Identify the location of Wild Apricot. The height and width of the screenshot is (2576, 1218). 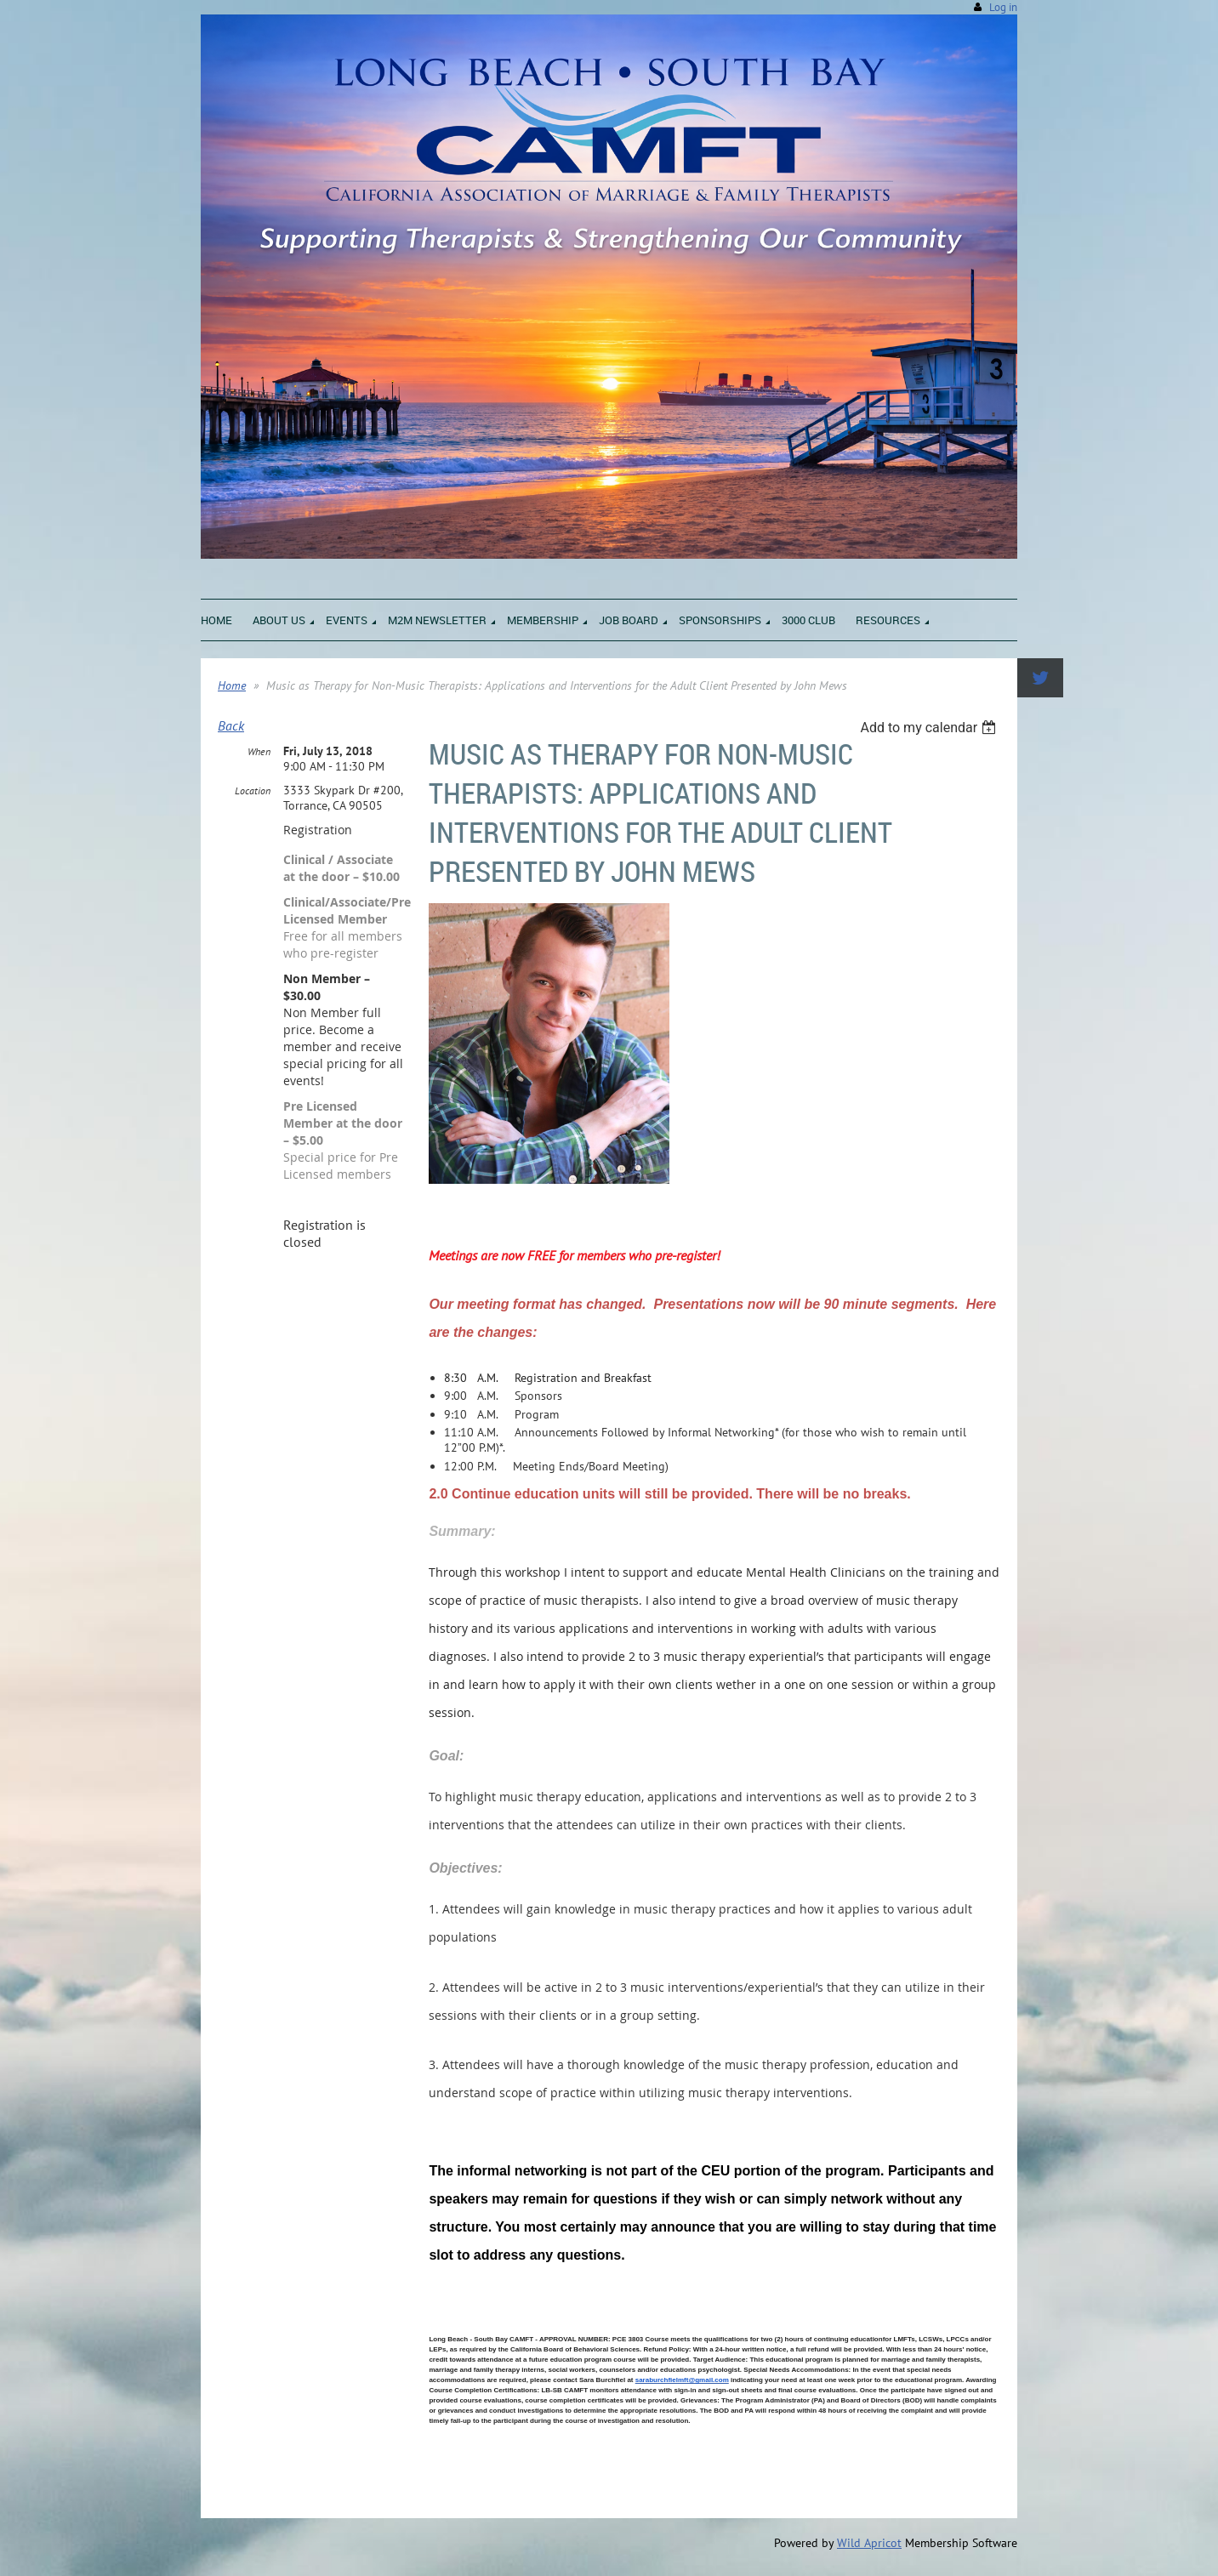
(869, 2542).